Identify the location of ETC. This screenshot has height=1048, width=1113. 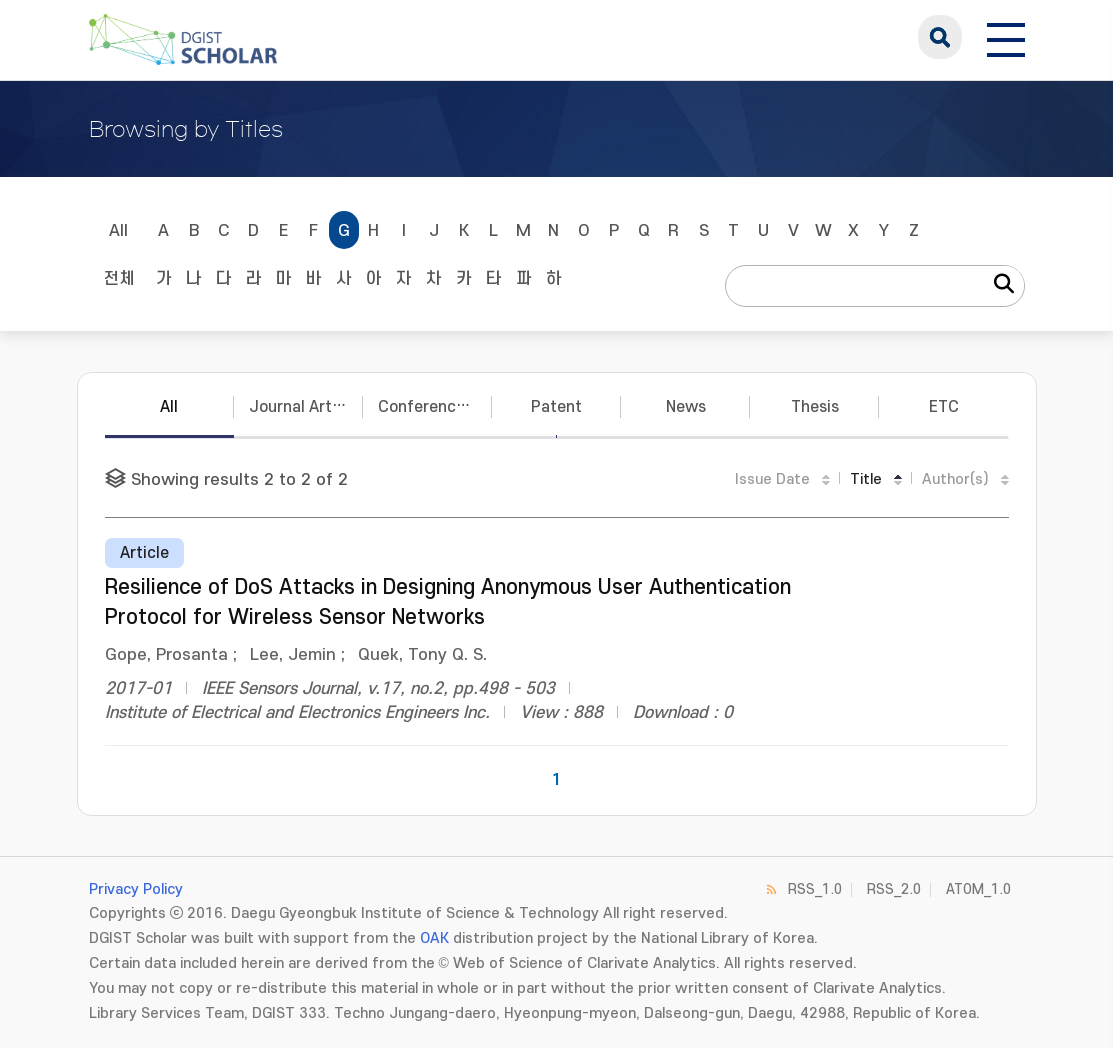
(944, 407).